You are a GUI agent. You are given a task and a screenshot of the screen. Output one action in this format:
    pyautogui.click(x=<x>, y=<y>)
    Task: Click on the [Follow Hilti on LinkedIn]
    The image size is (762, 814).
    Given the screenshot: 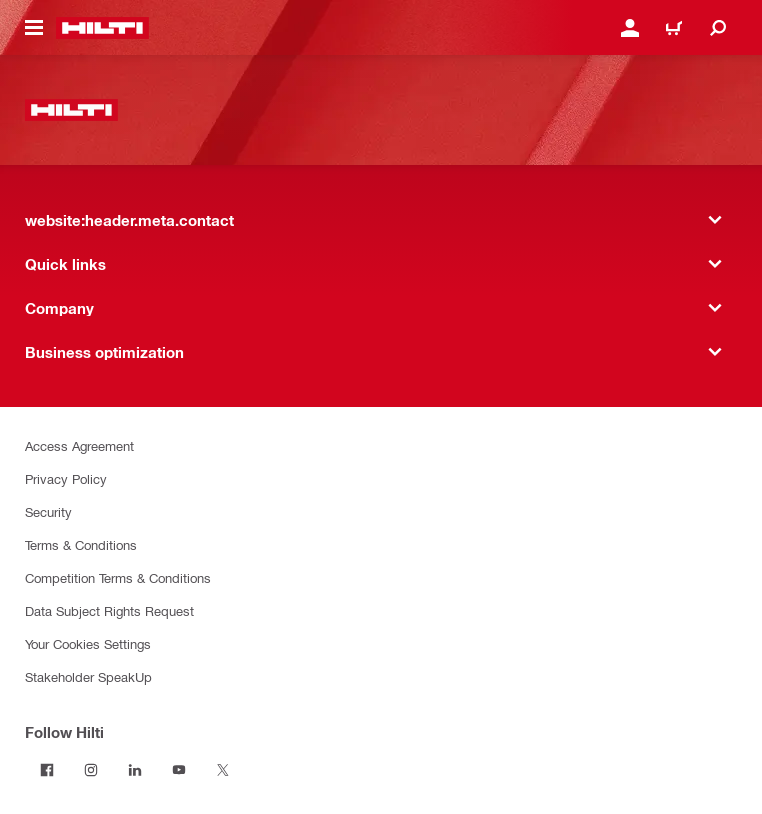 What is the action you would take?
    pyautogui.click(x=135, y=770)
    